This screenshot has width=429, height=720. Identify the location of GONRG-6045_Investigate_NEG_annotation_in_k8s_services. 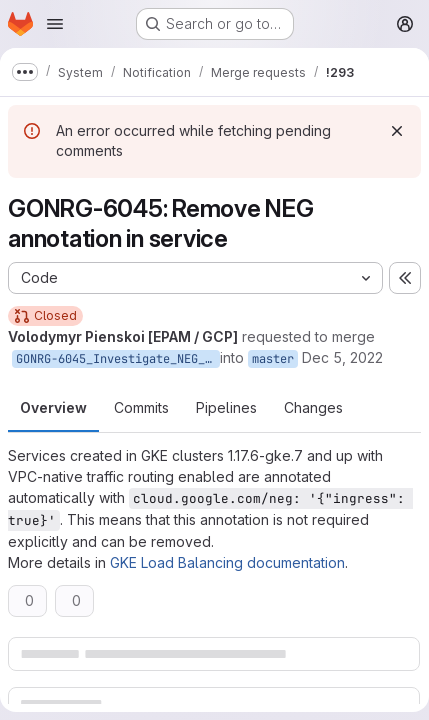
(118, 359).